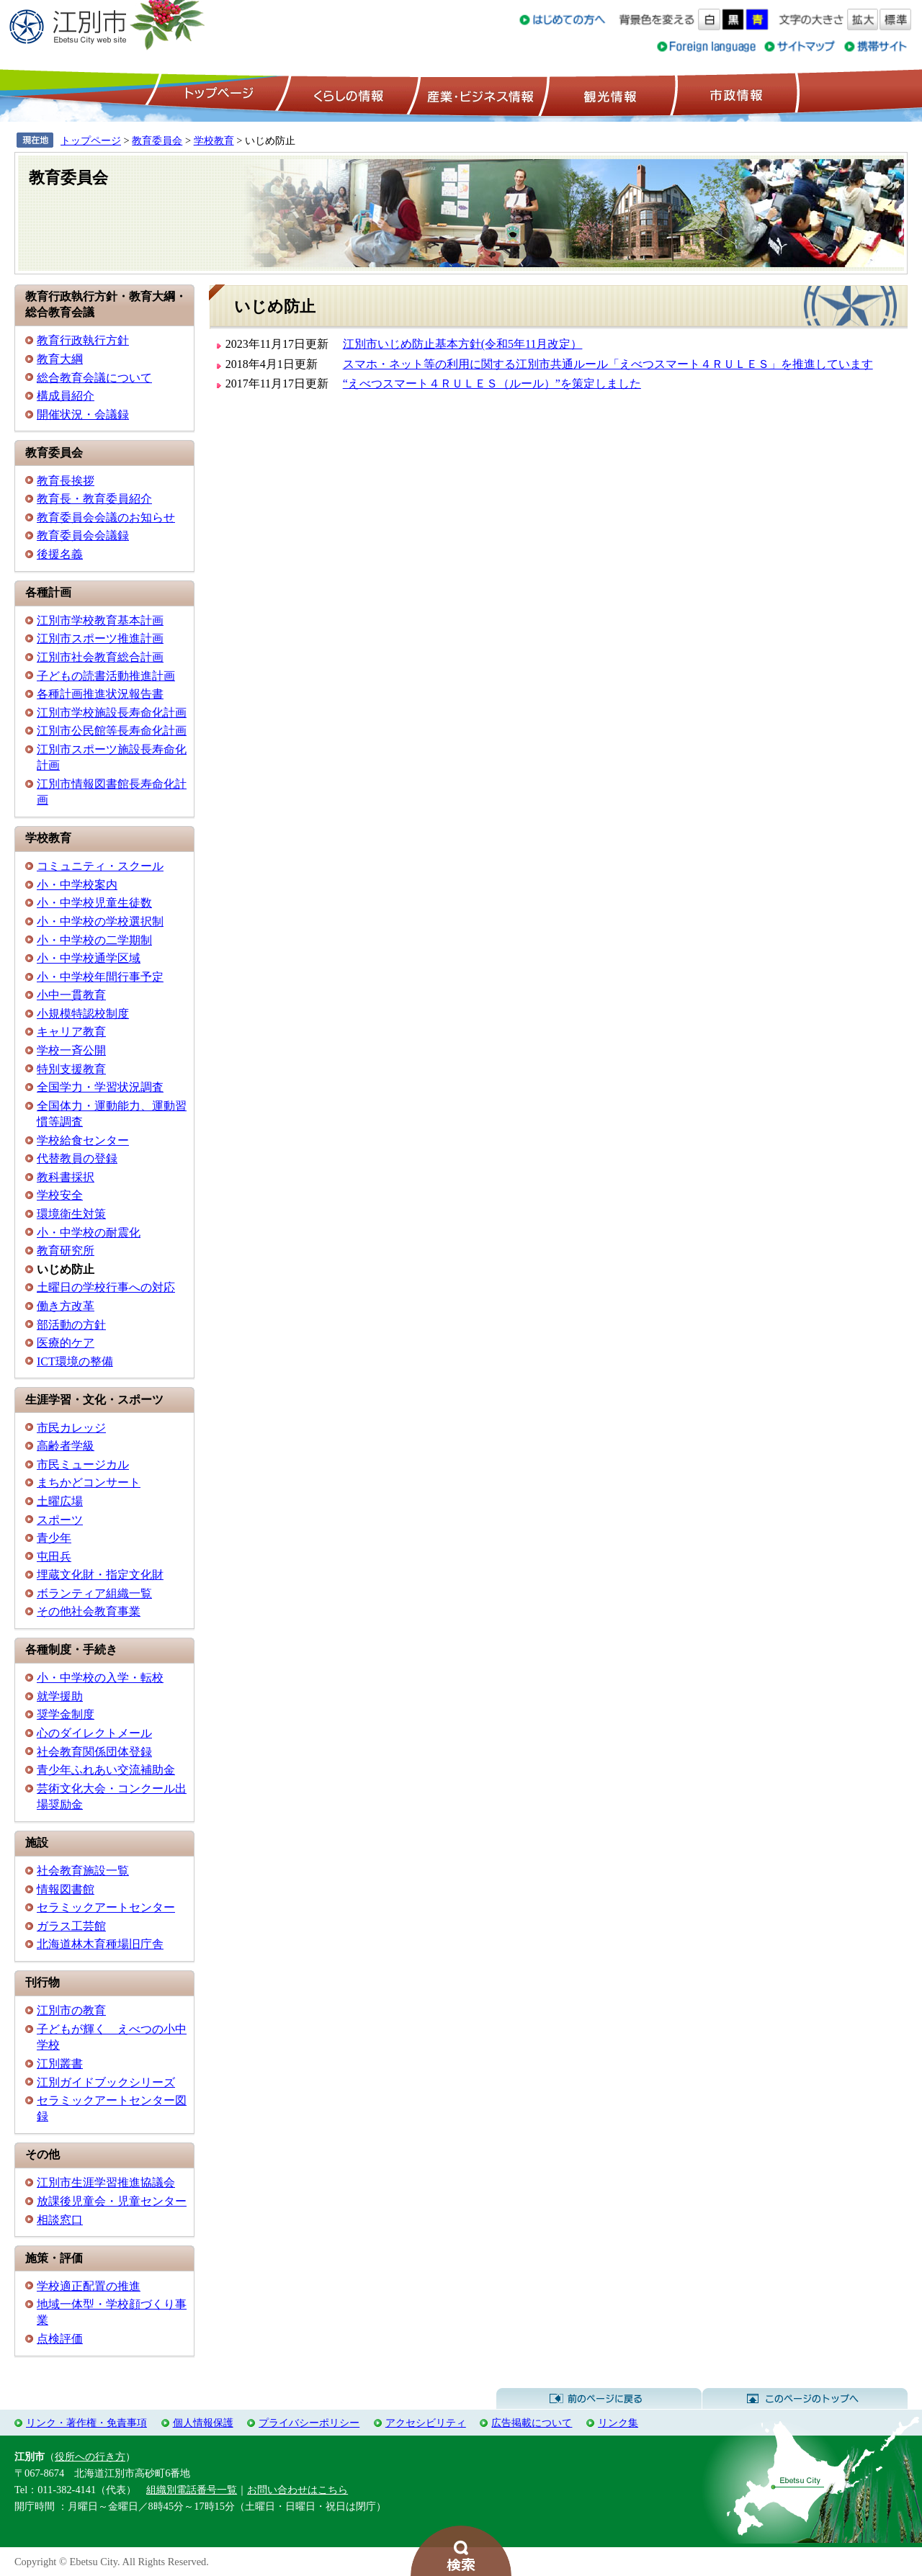  Describe the element at coordinates (83, 1870) in the screenshot. I see `社会教育施設一覧` at that location.